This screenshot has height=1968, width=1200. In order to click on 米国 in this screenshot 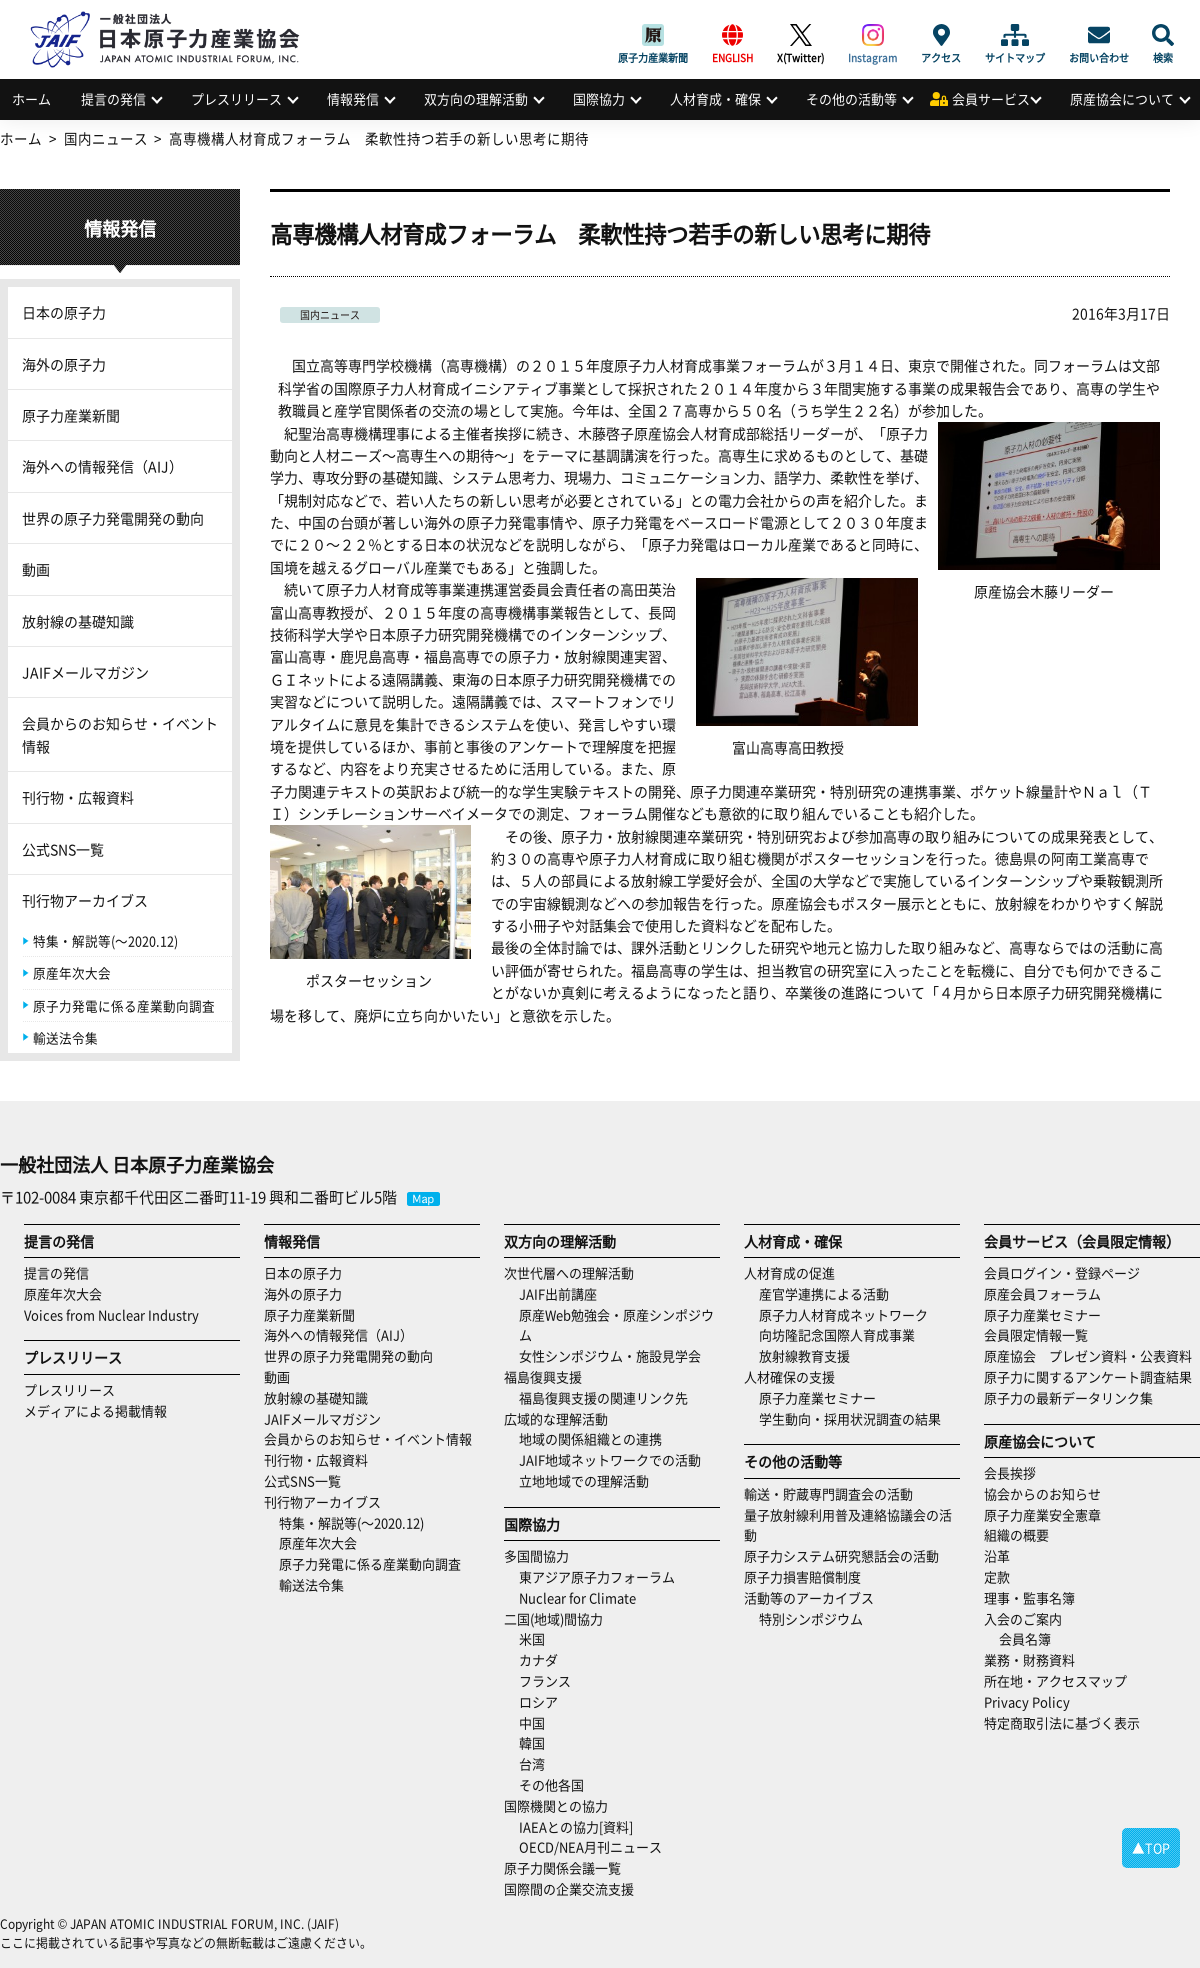, I will do `click(532, 1638)`.